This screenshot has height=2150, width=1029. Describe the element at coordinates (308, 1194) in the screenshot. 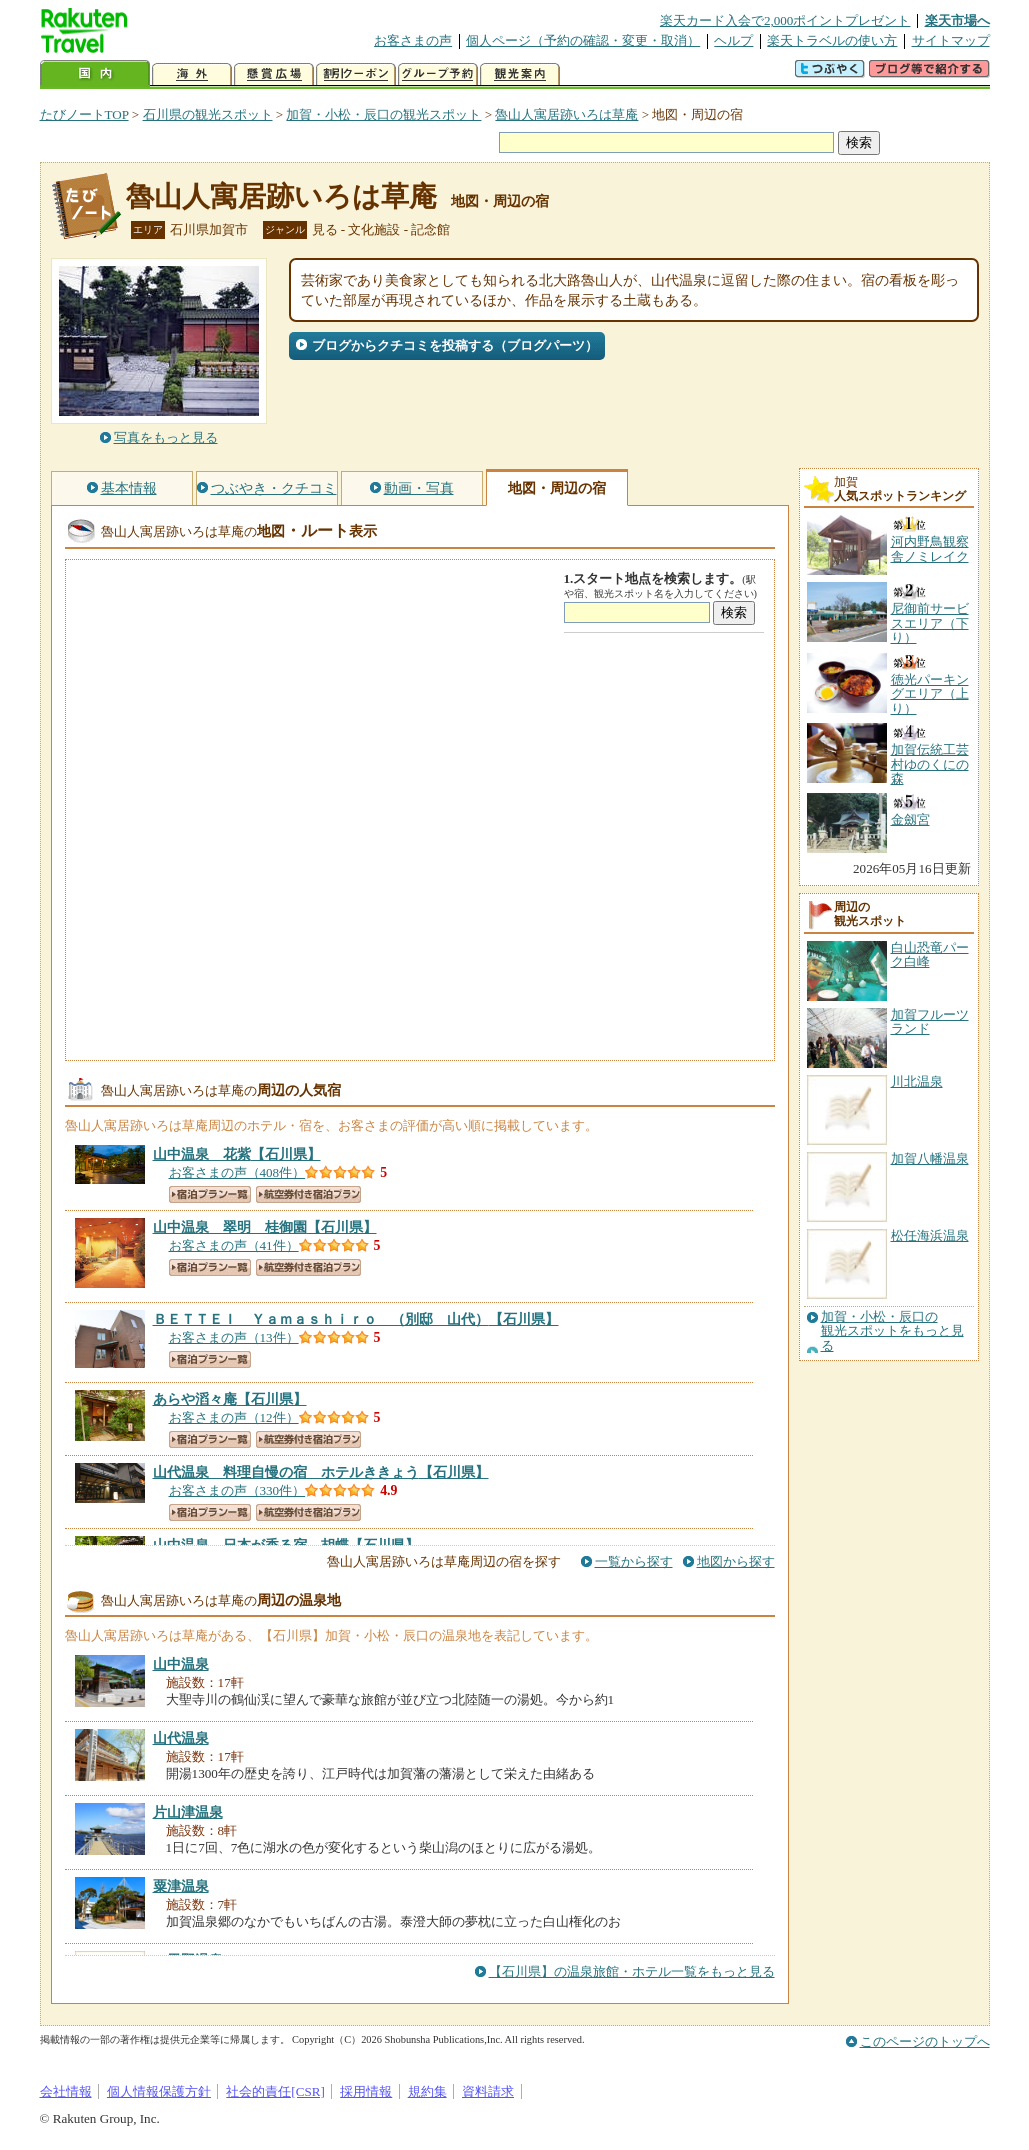

I see `航空券付き宿泊プラン` at that location.